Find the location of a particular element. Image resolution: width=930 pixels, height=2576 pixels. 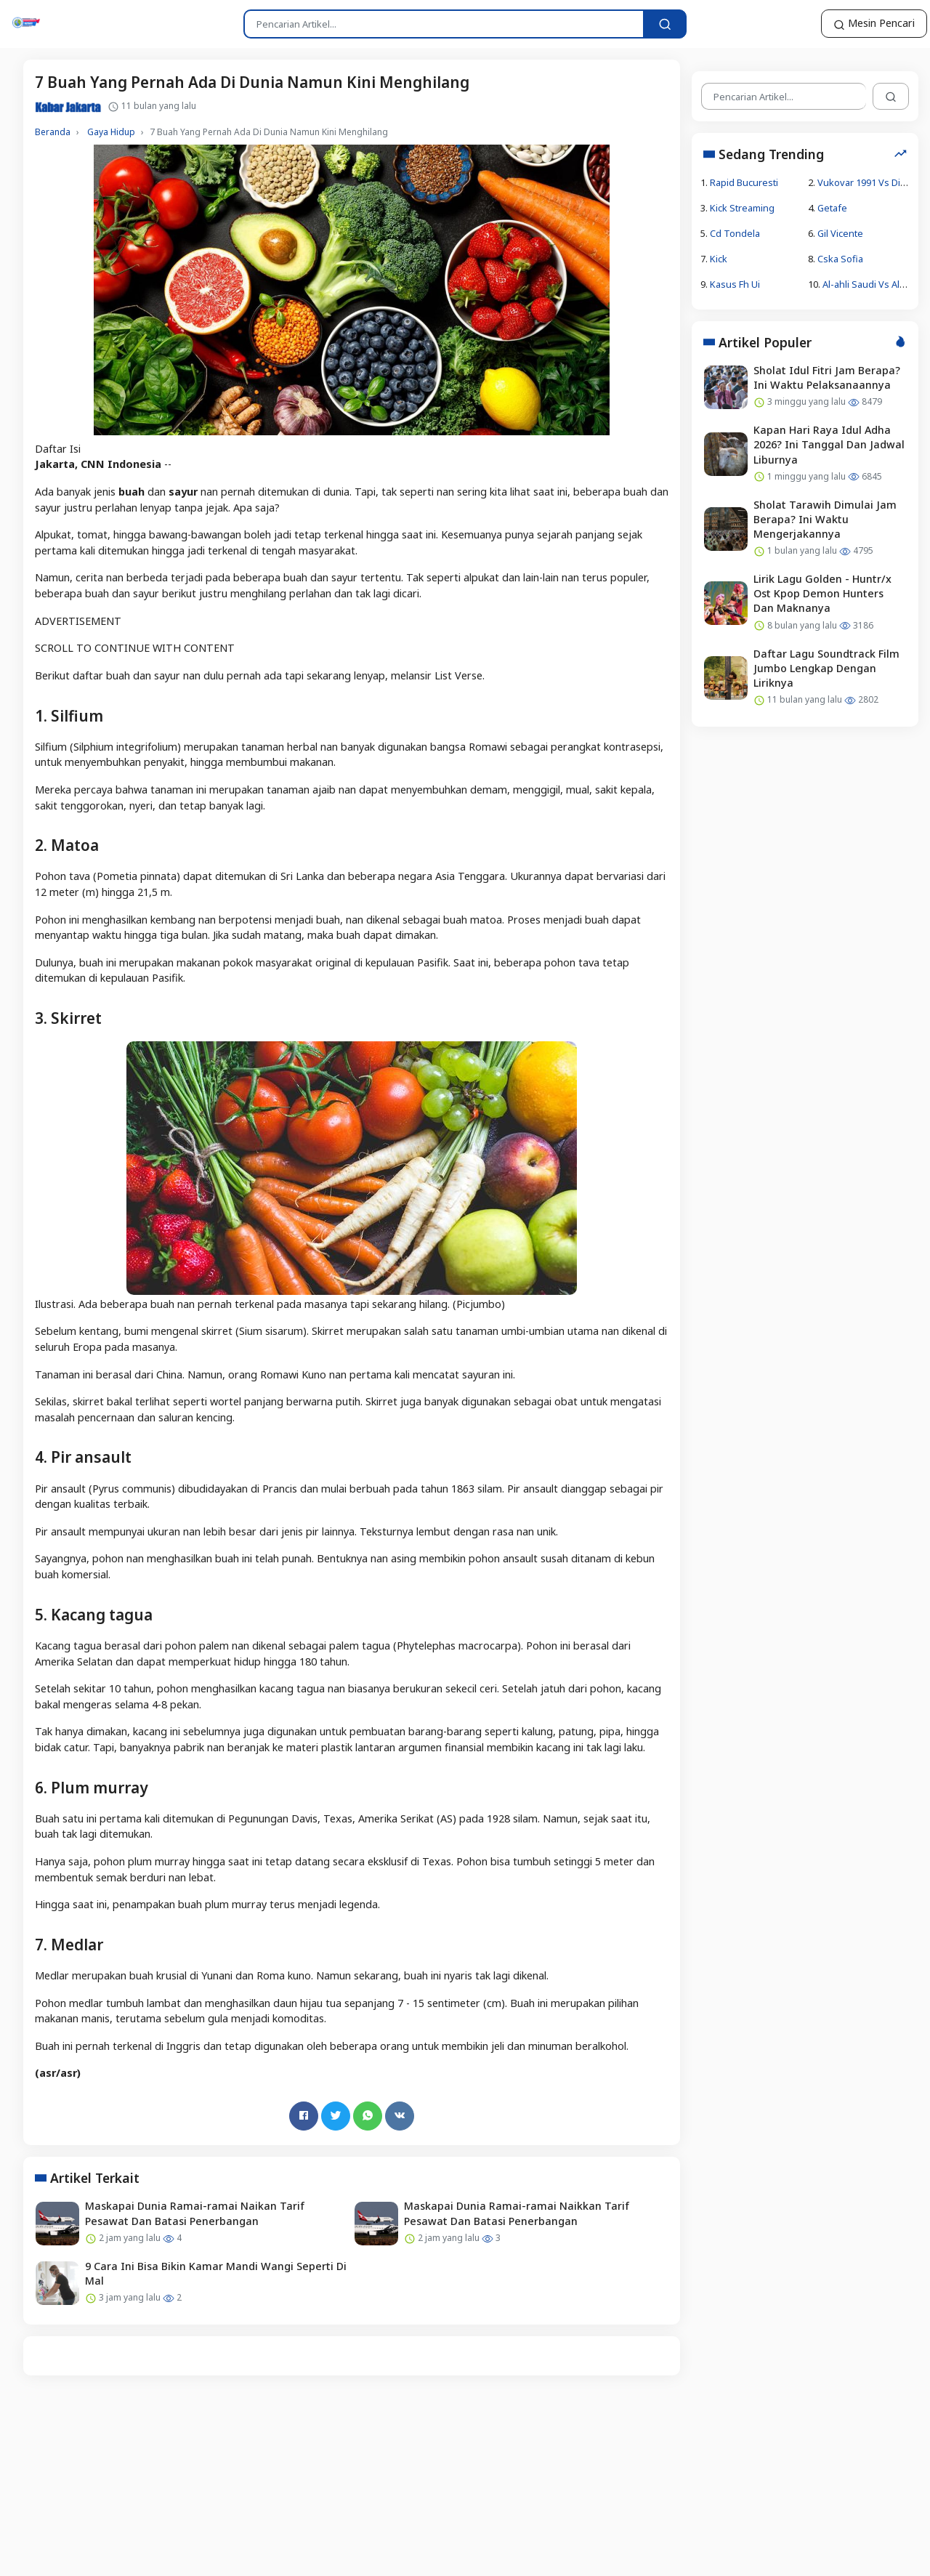

Gil Vicente is located at coordinates (840, 233).